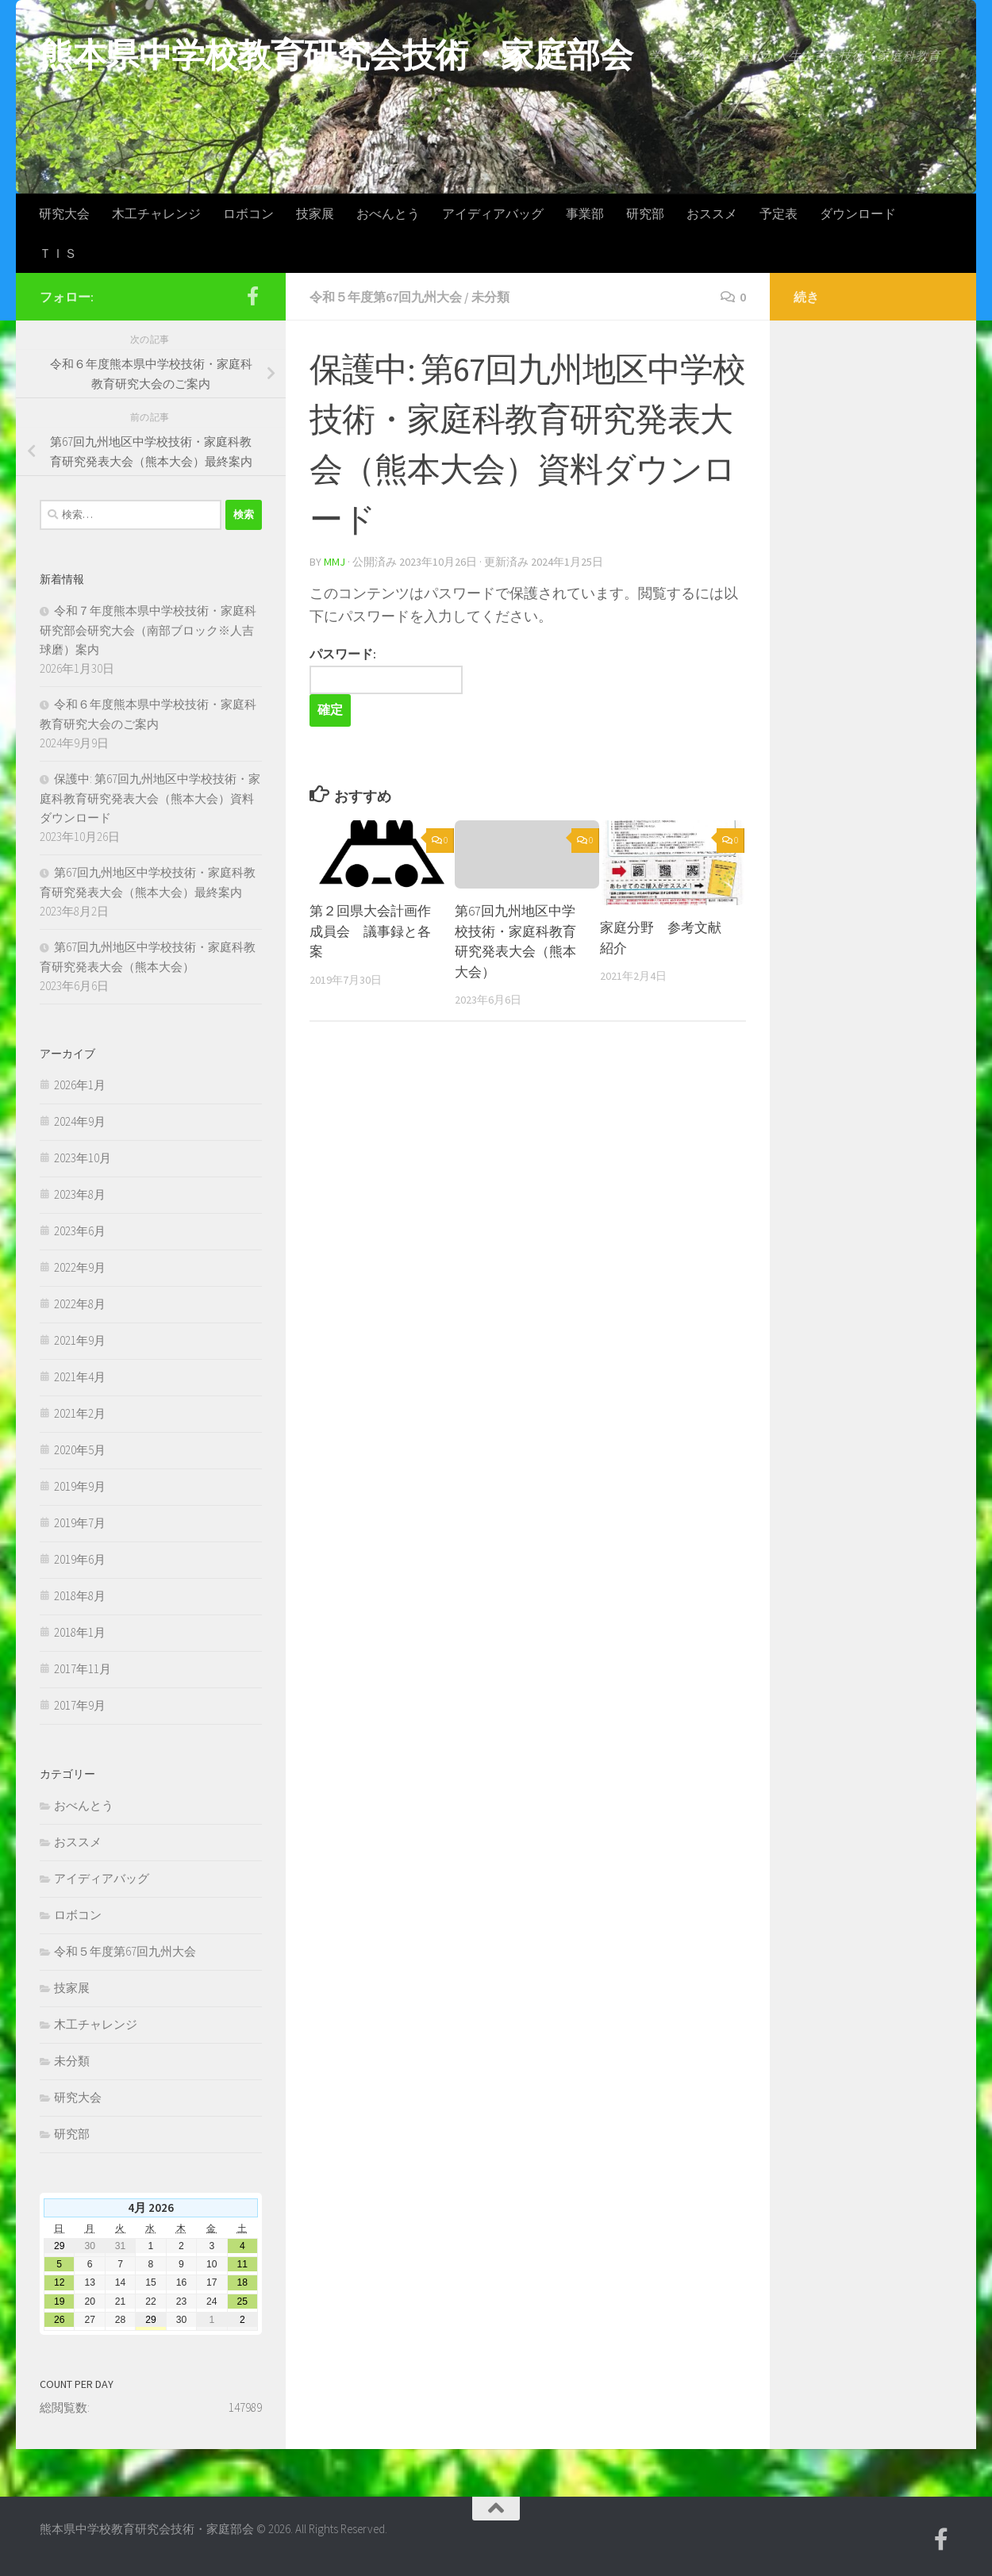  Describe the element at coordinates (80, 1194) in the screenshot. I see `2023年8月` at that location.